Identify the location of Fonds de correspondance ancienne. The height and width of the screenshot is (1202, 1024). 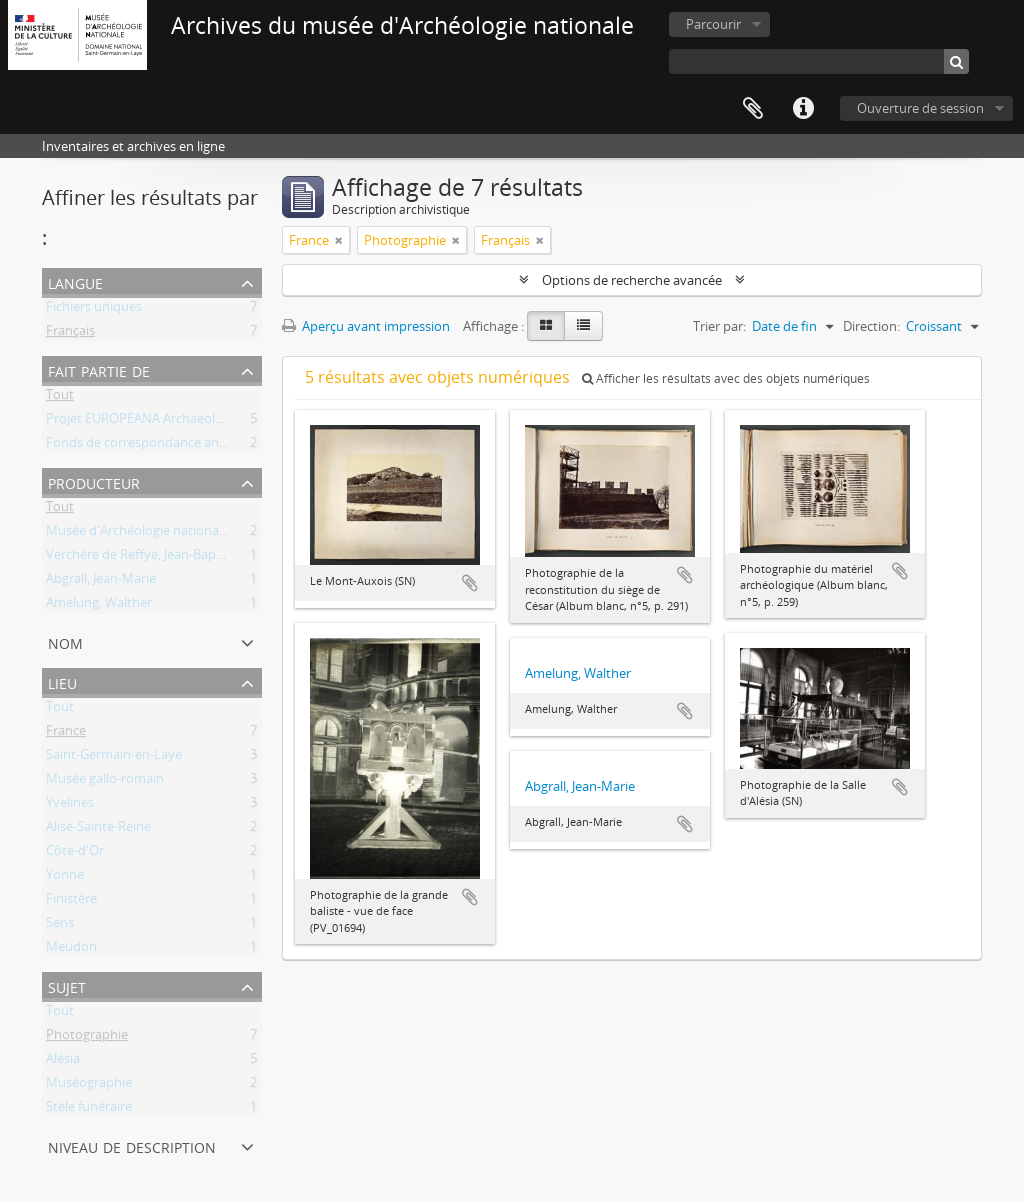
(152, 446).